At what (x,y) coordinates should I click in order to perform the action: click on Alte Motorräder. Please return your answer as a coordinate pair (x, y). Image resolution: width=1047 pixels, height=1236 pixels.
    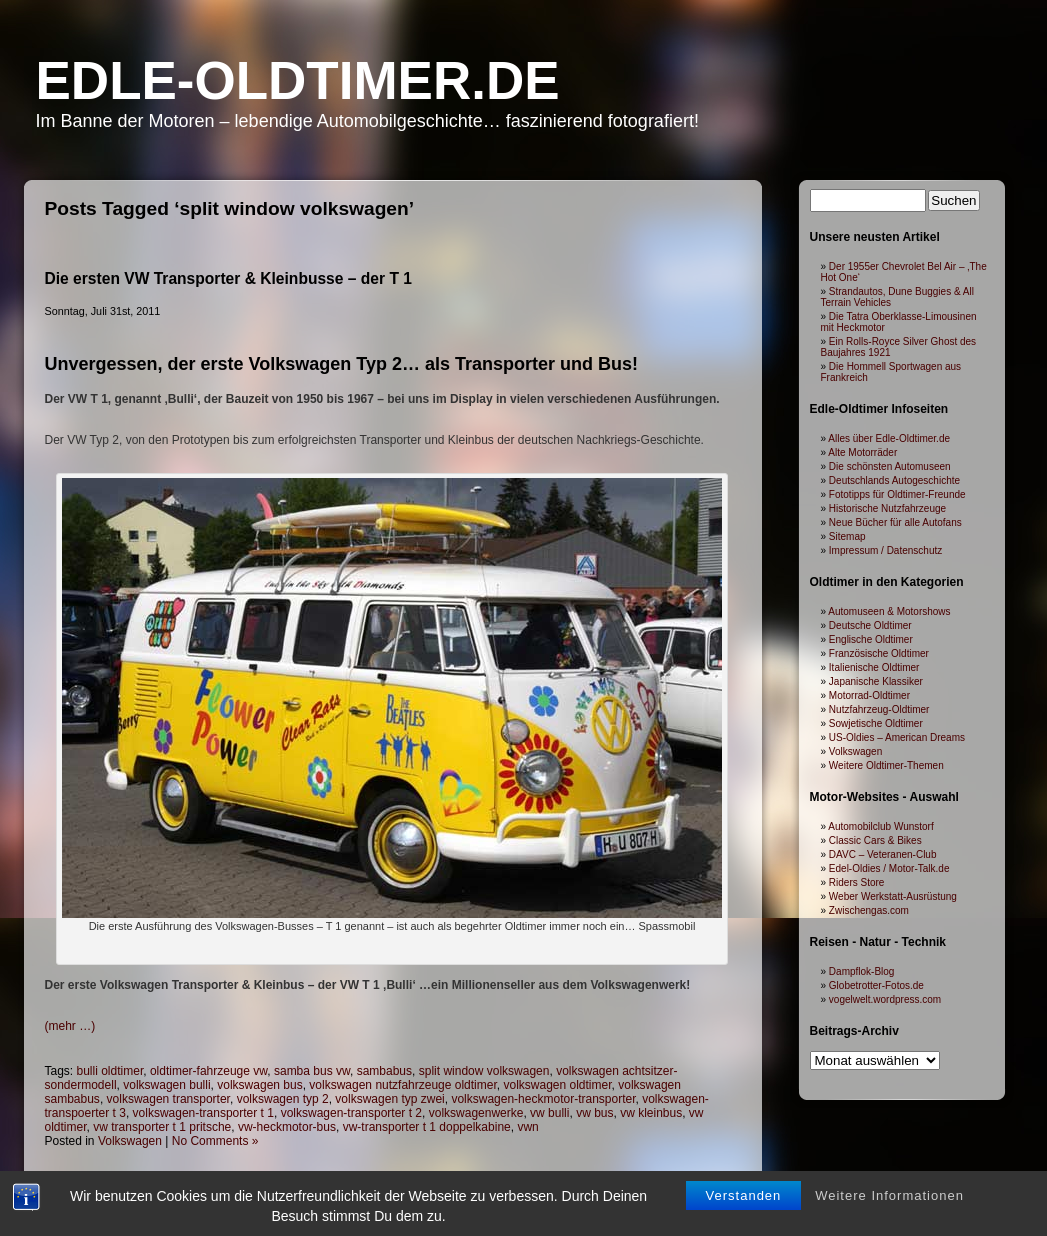
    Looking at the image, I should click on (862, 452).